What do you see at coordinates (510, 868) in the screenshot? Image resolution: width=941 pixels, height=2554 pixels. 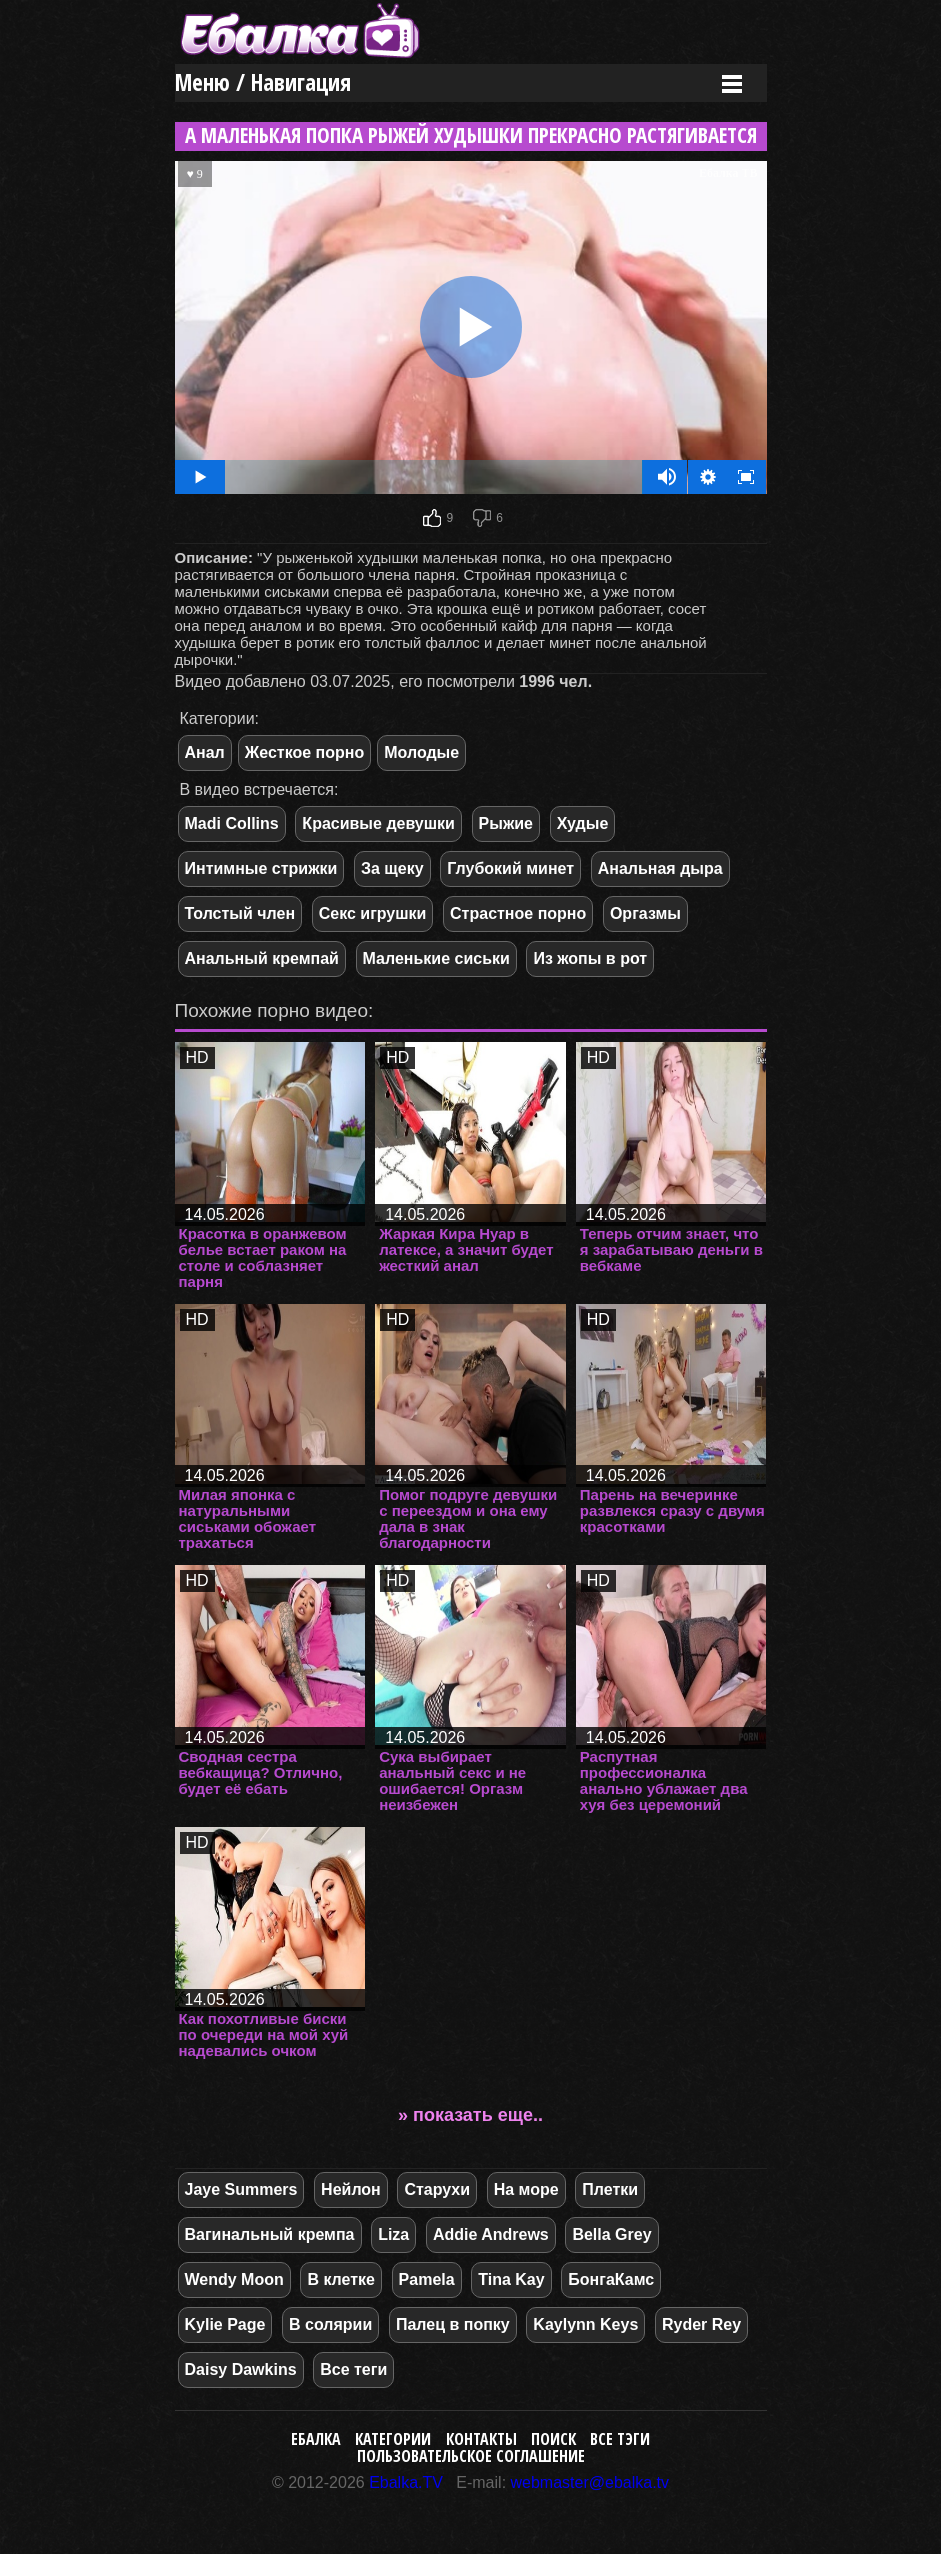 I see `Глубокий минет` at bounding box center [510, 868].